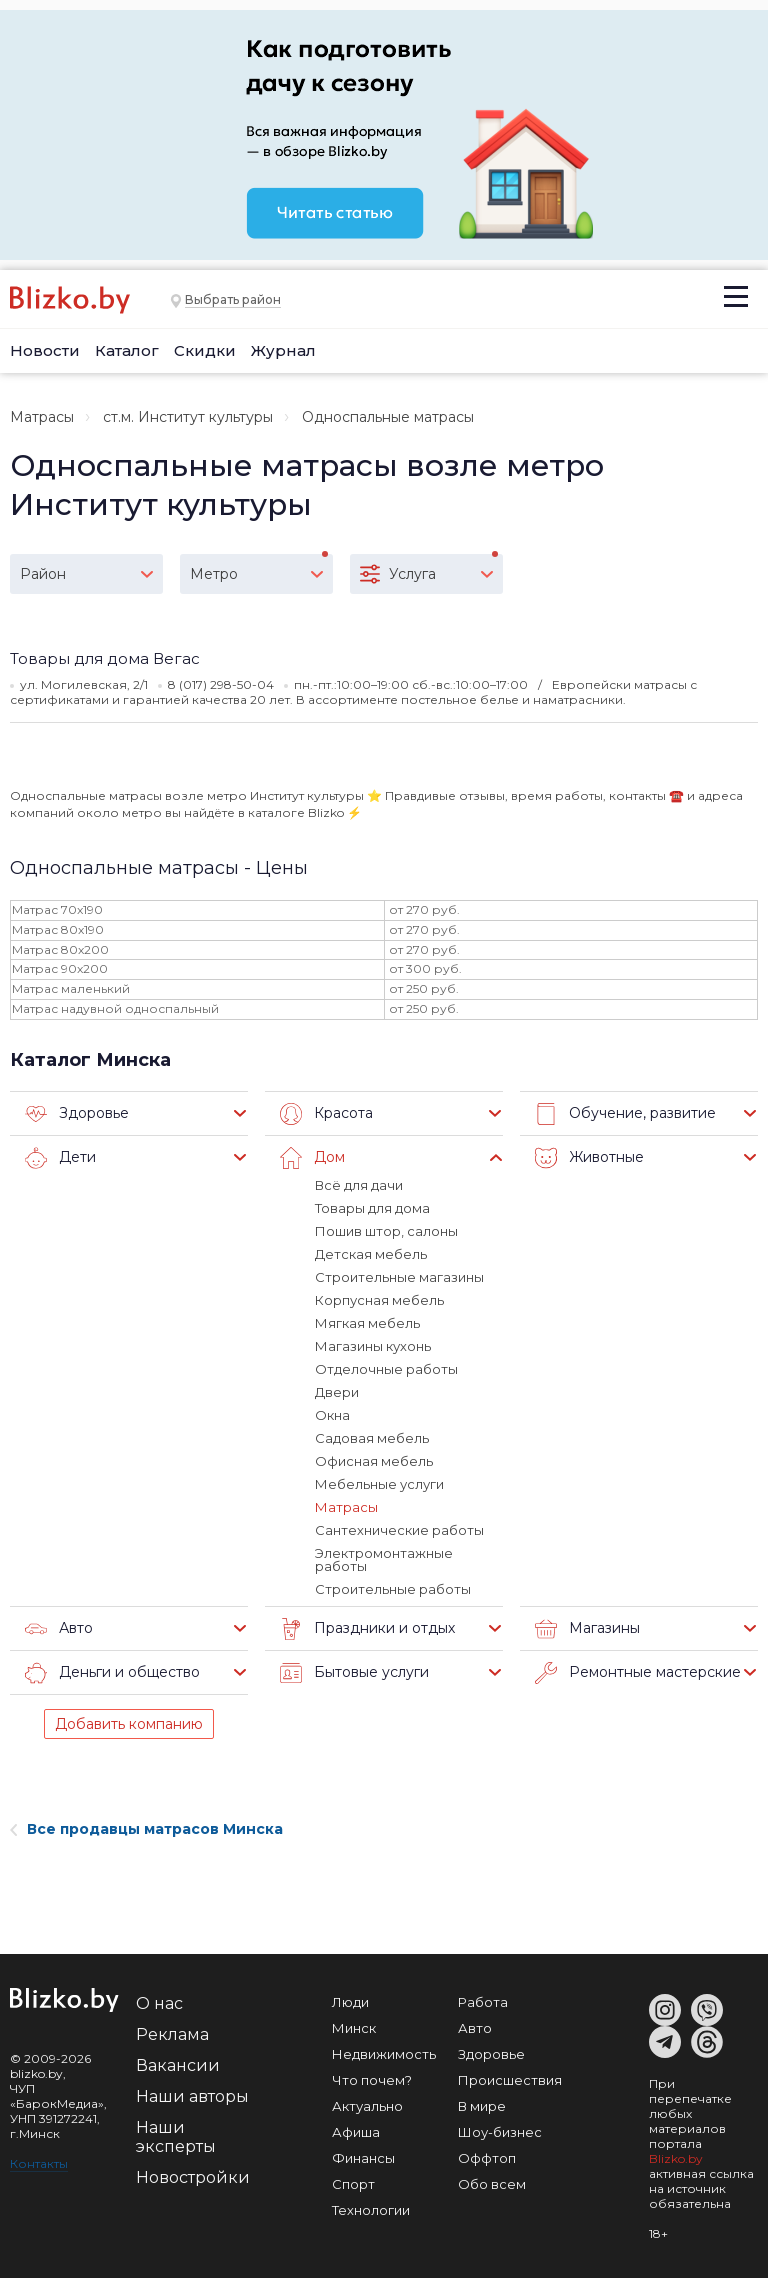 This screenshot has height=2278, width=768. What do you see at coordinates (487, 2158) in the screenshot?
I see `Оффтоп` at bounding box center [487, 2158].